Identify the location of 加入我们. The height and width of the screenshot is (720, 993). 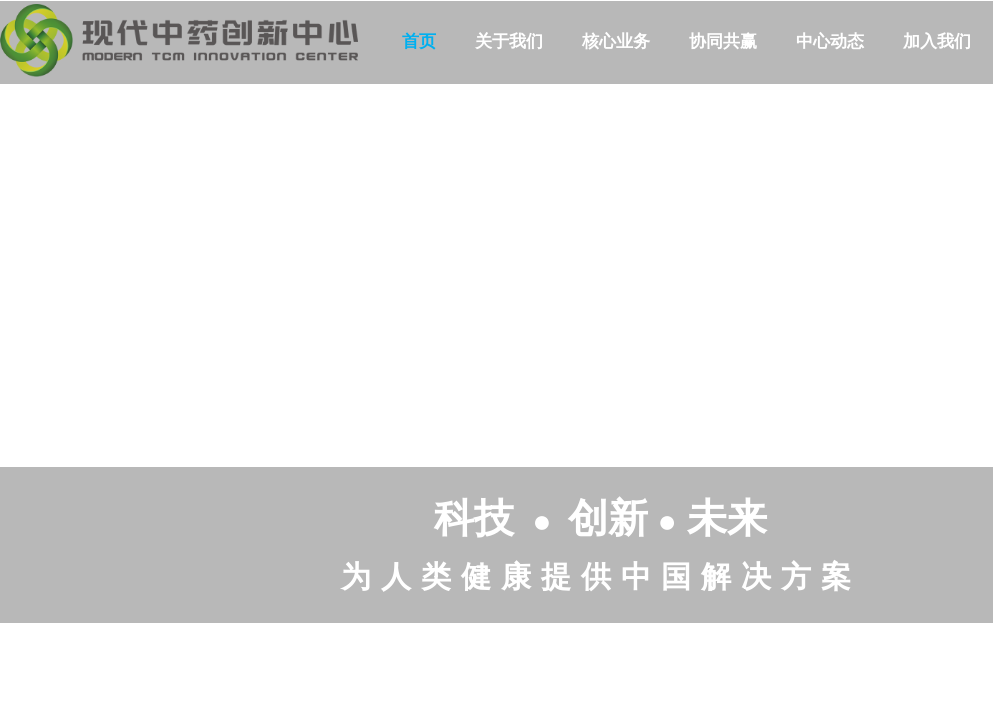
(937, 41).